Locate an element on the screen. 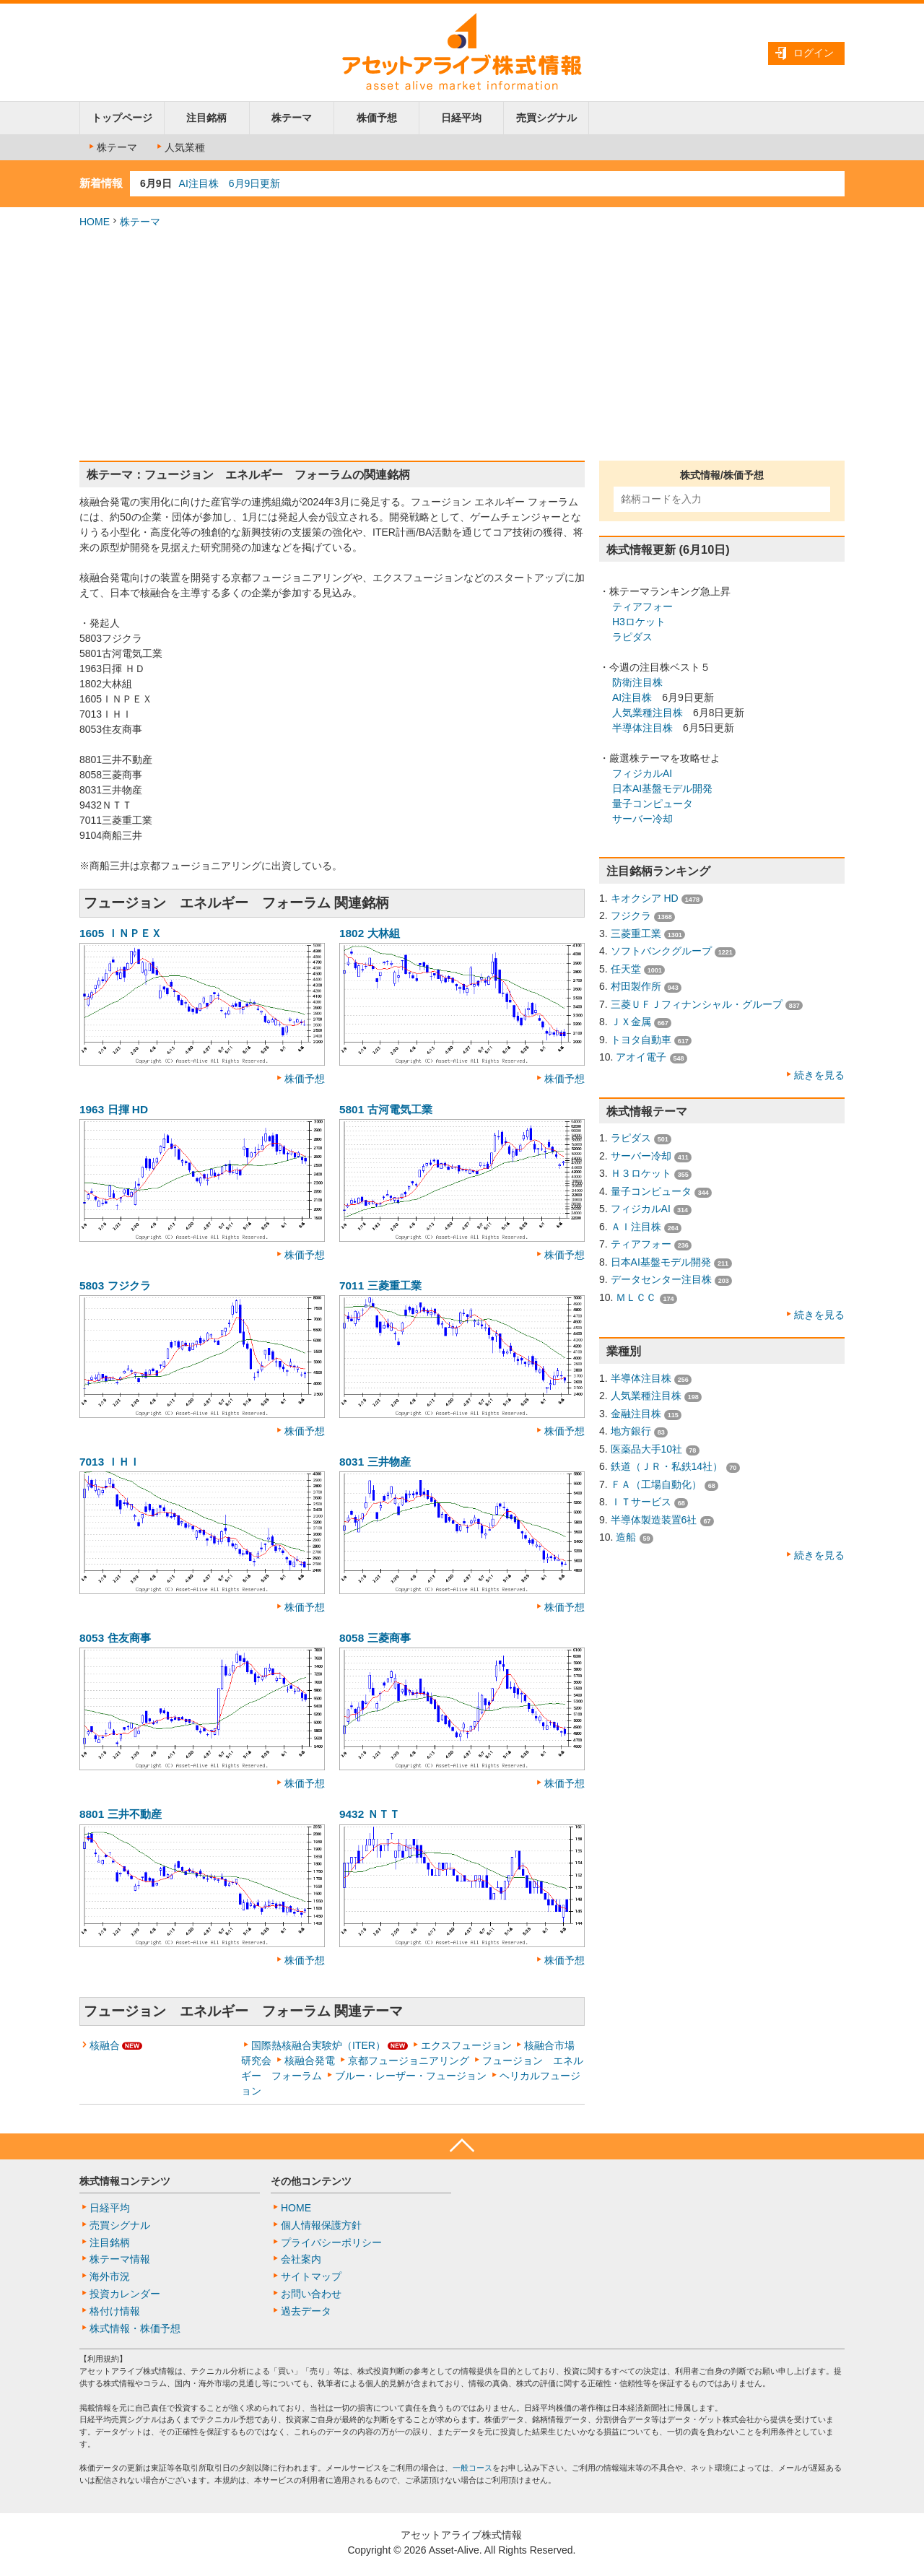  ＭＬＣＣ is located at coordinates (636, 1297).